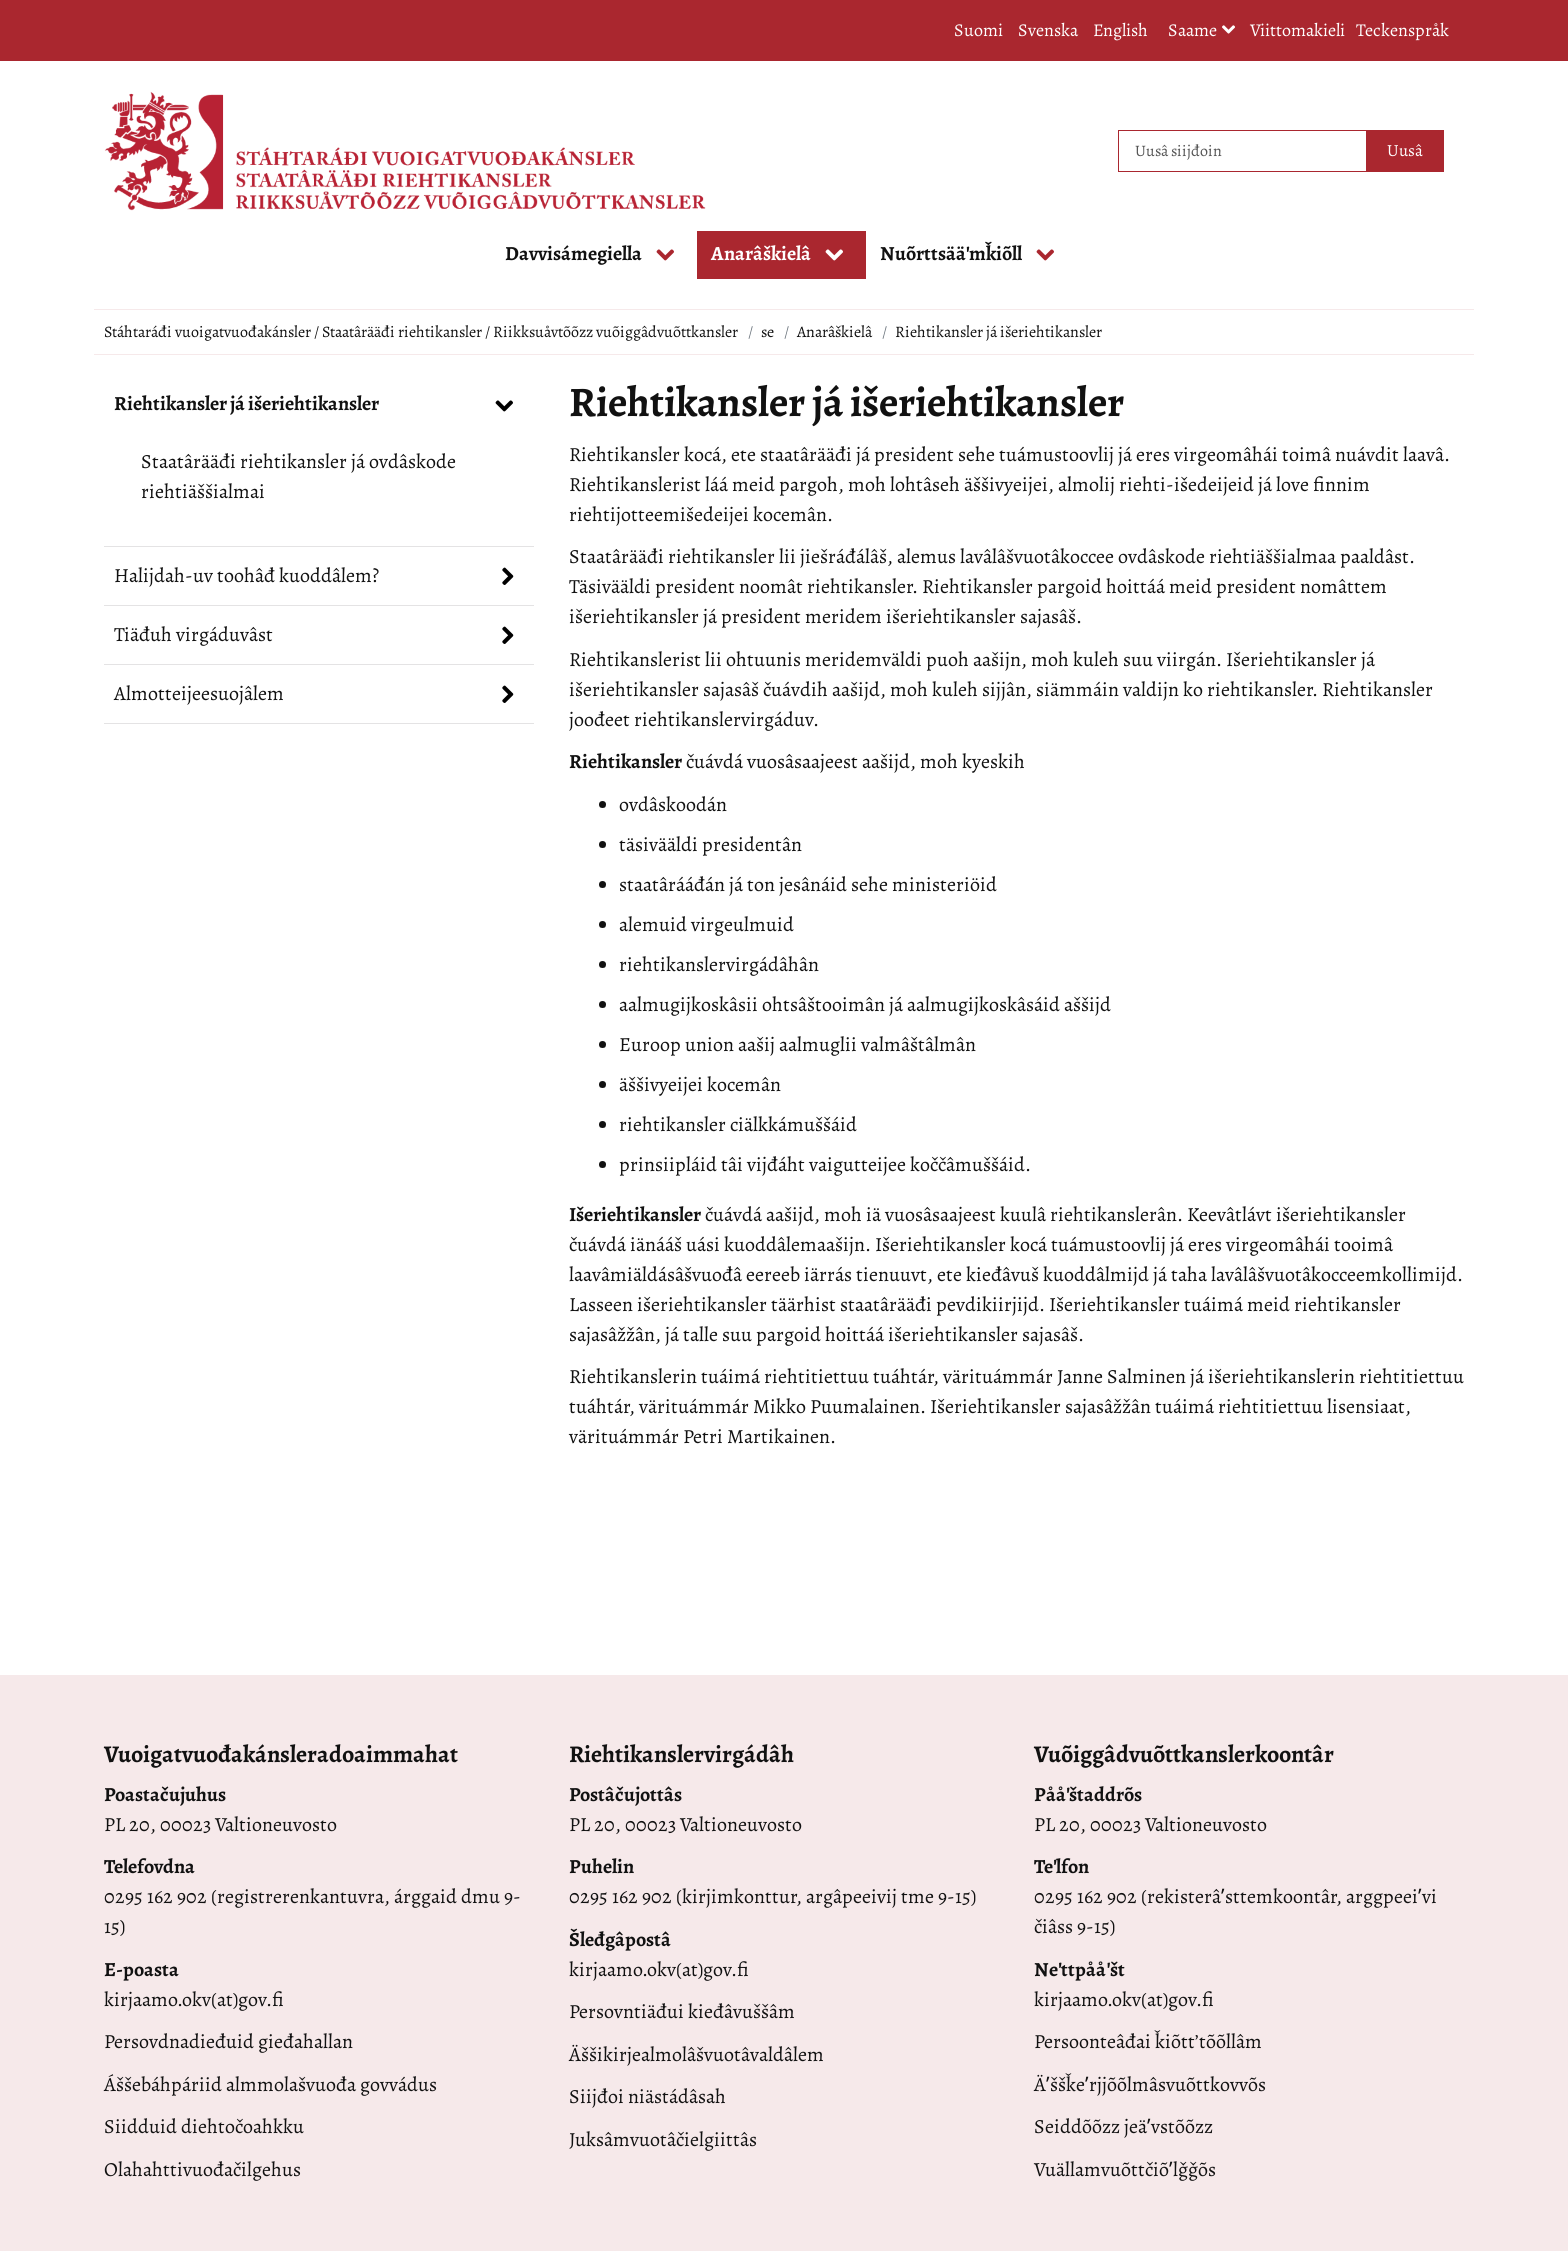 The width and height of the screenshot is (1568, 2251). Describe the element at coordinates (246, 575) in the screenshot. I see `Halijdah-uv toohâđ kuoddâlem?` at that location.